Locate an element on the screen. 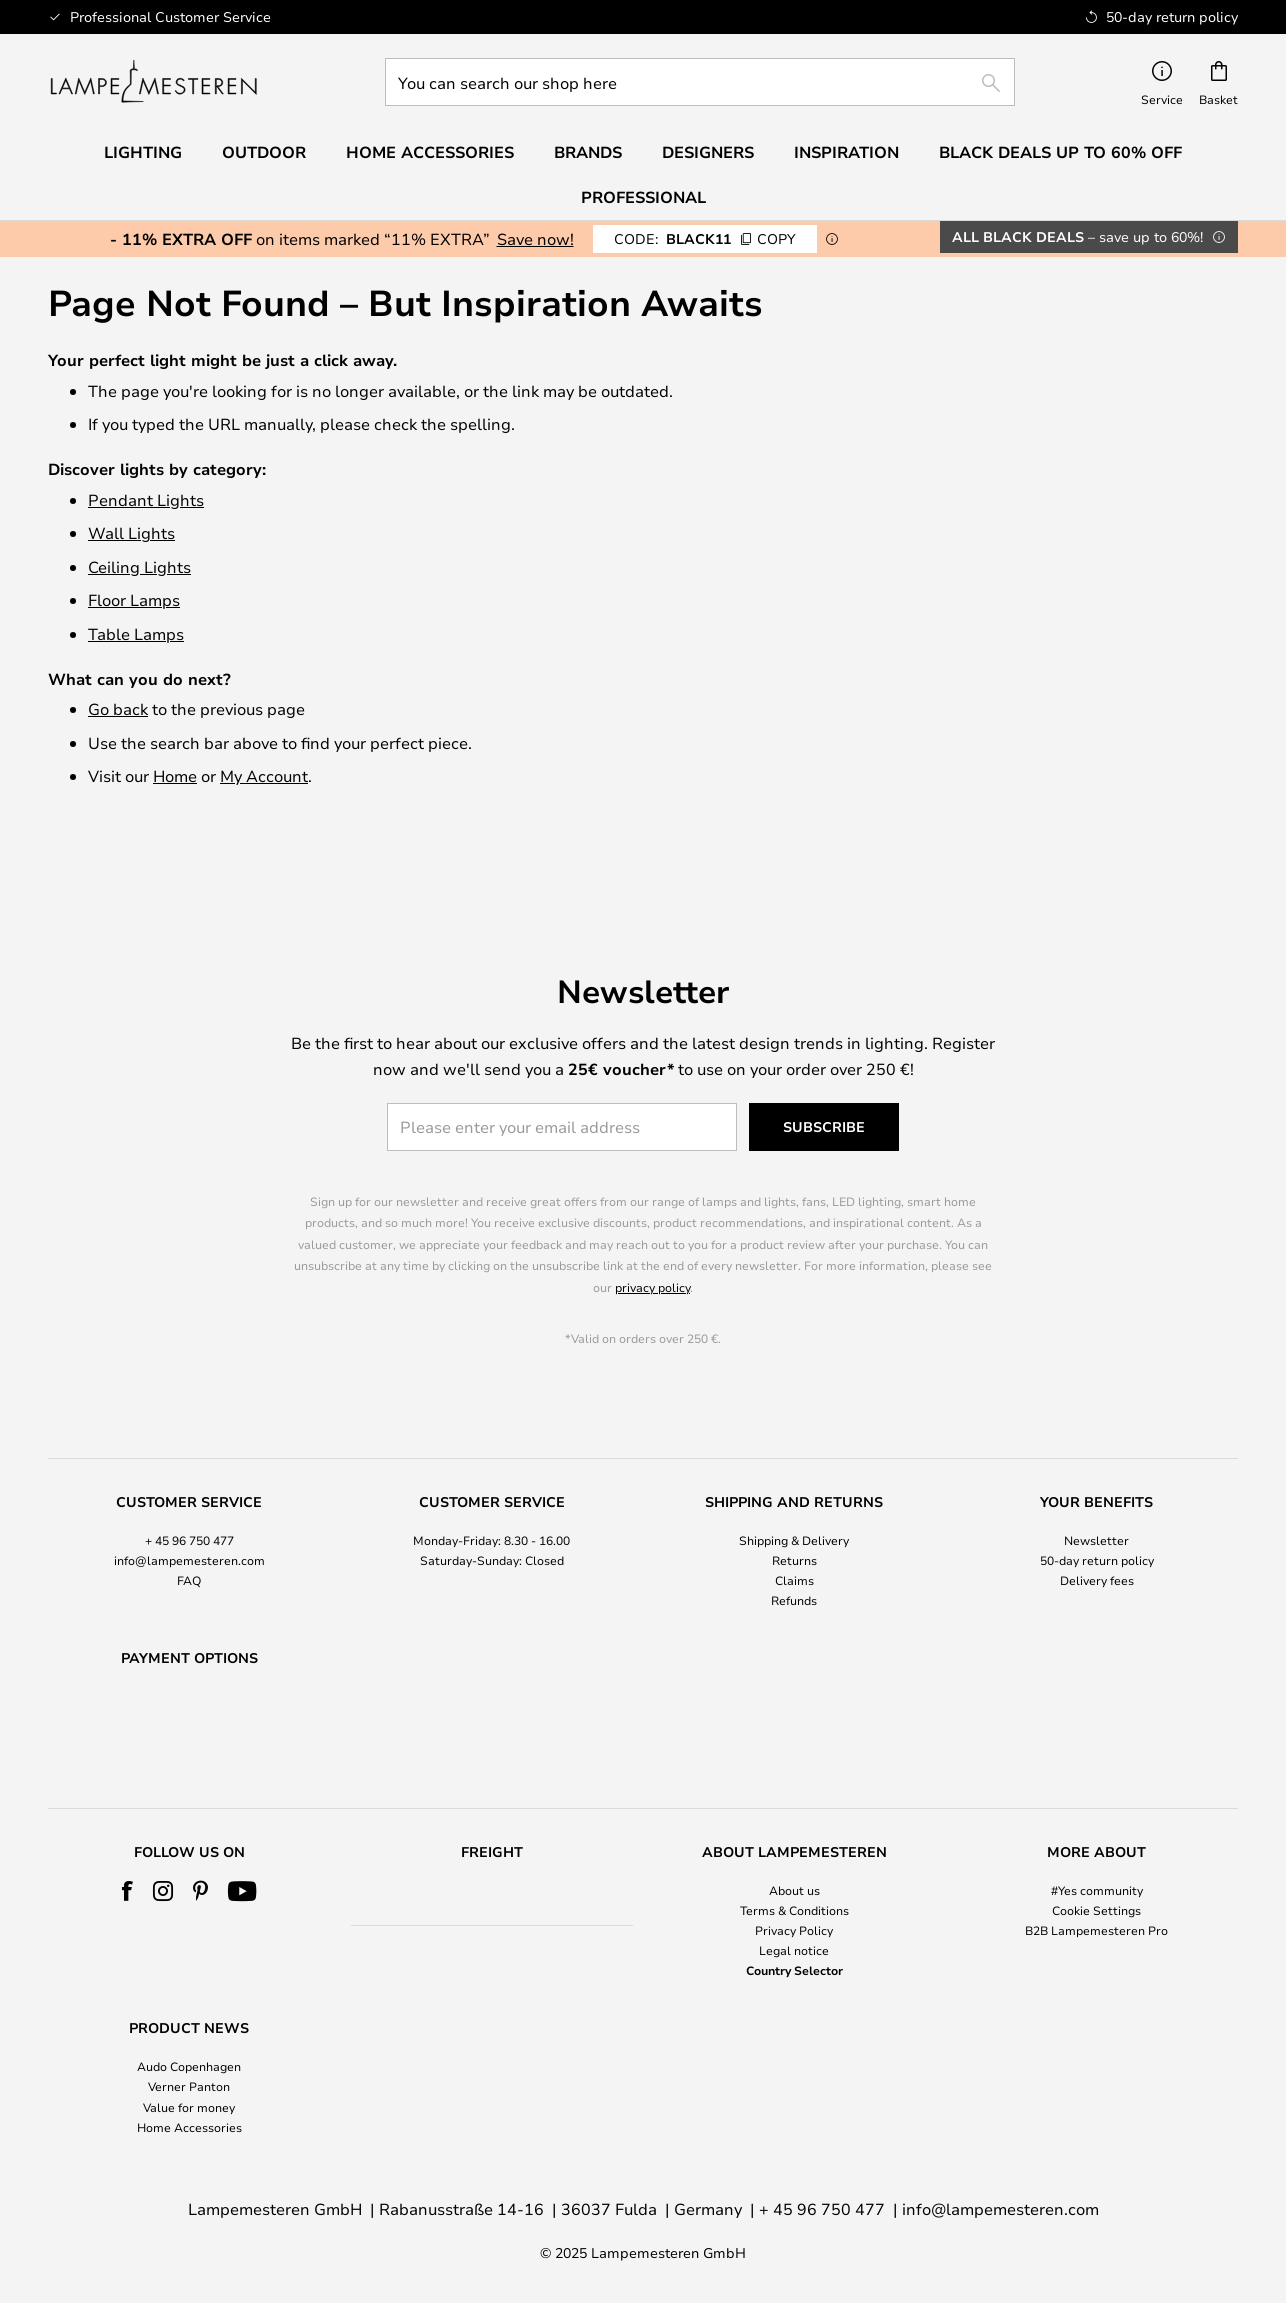 Image resolution: width=1286 pixels, height=2303 pixels. Returns is located at coordinates (794, 1509).